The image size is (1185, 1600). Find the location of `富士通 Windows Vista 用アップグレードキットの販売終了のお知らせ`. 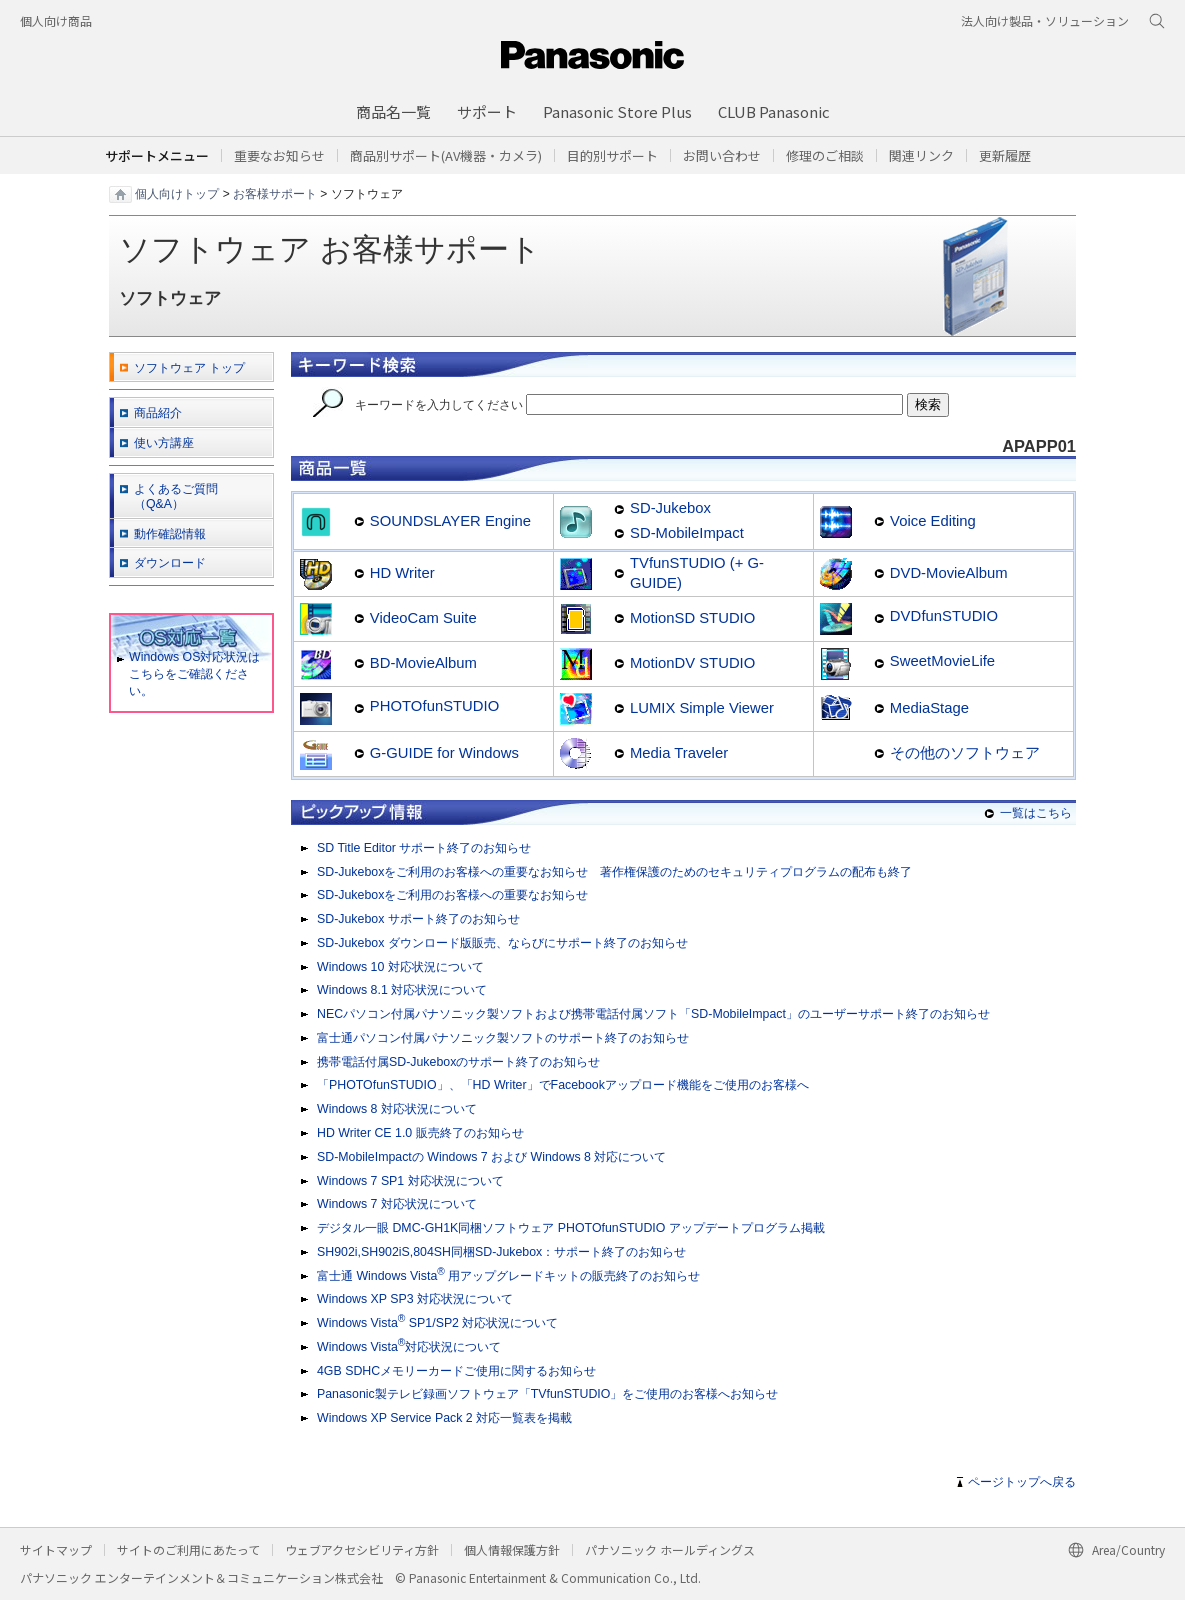

富士通 Windows Vista 用アップグレードキットの販売終了のお知らせ is located at coordinates (508, 1275).